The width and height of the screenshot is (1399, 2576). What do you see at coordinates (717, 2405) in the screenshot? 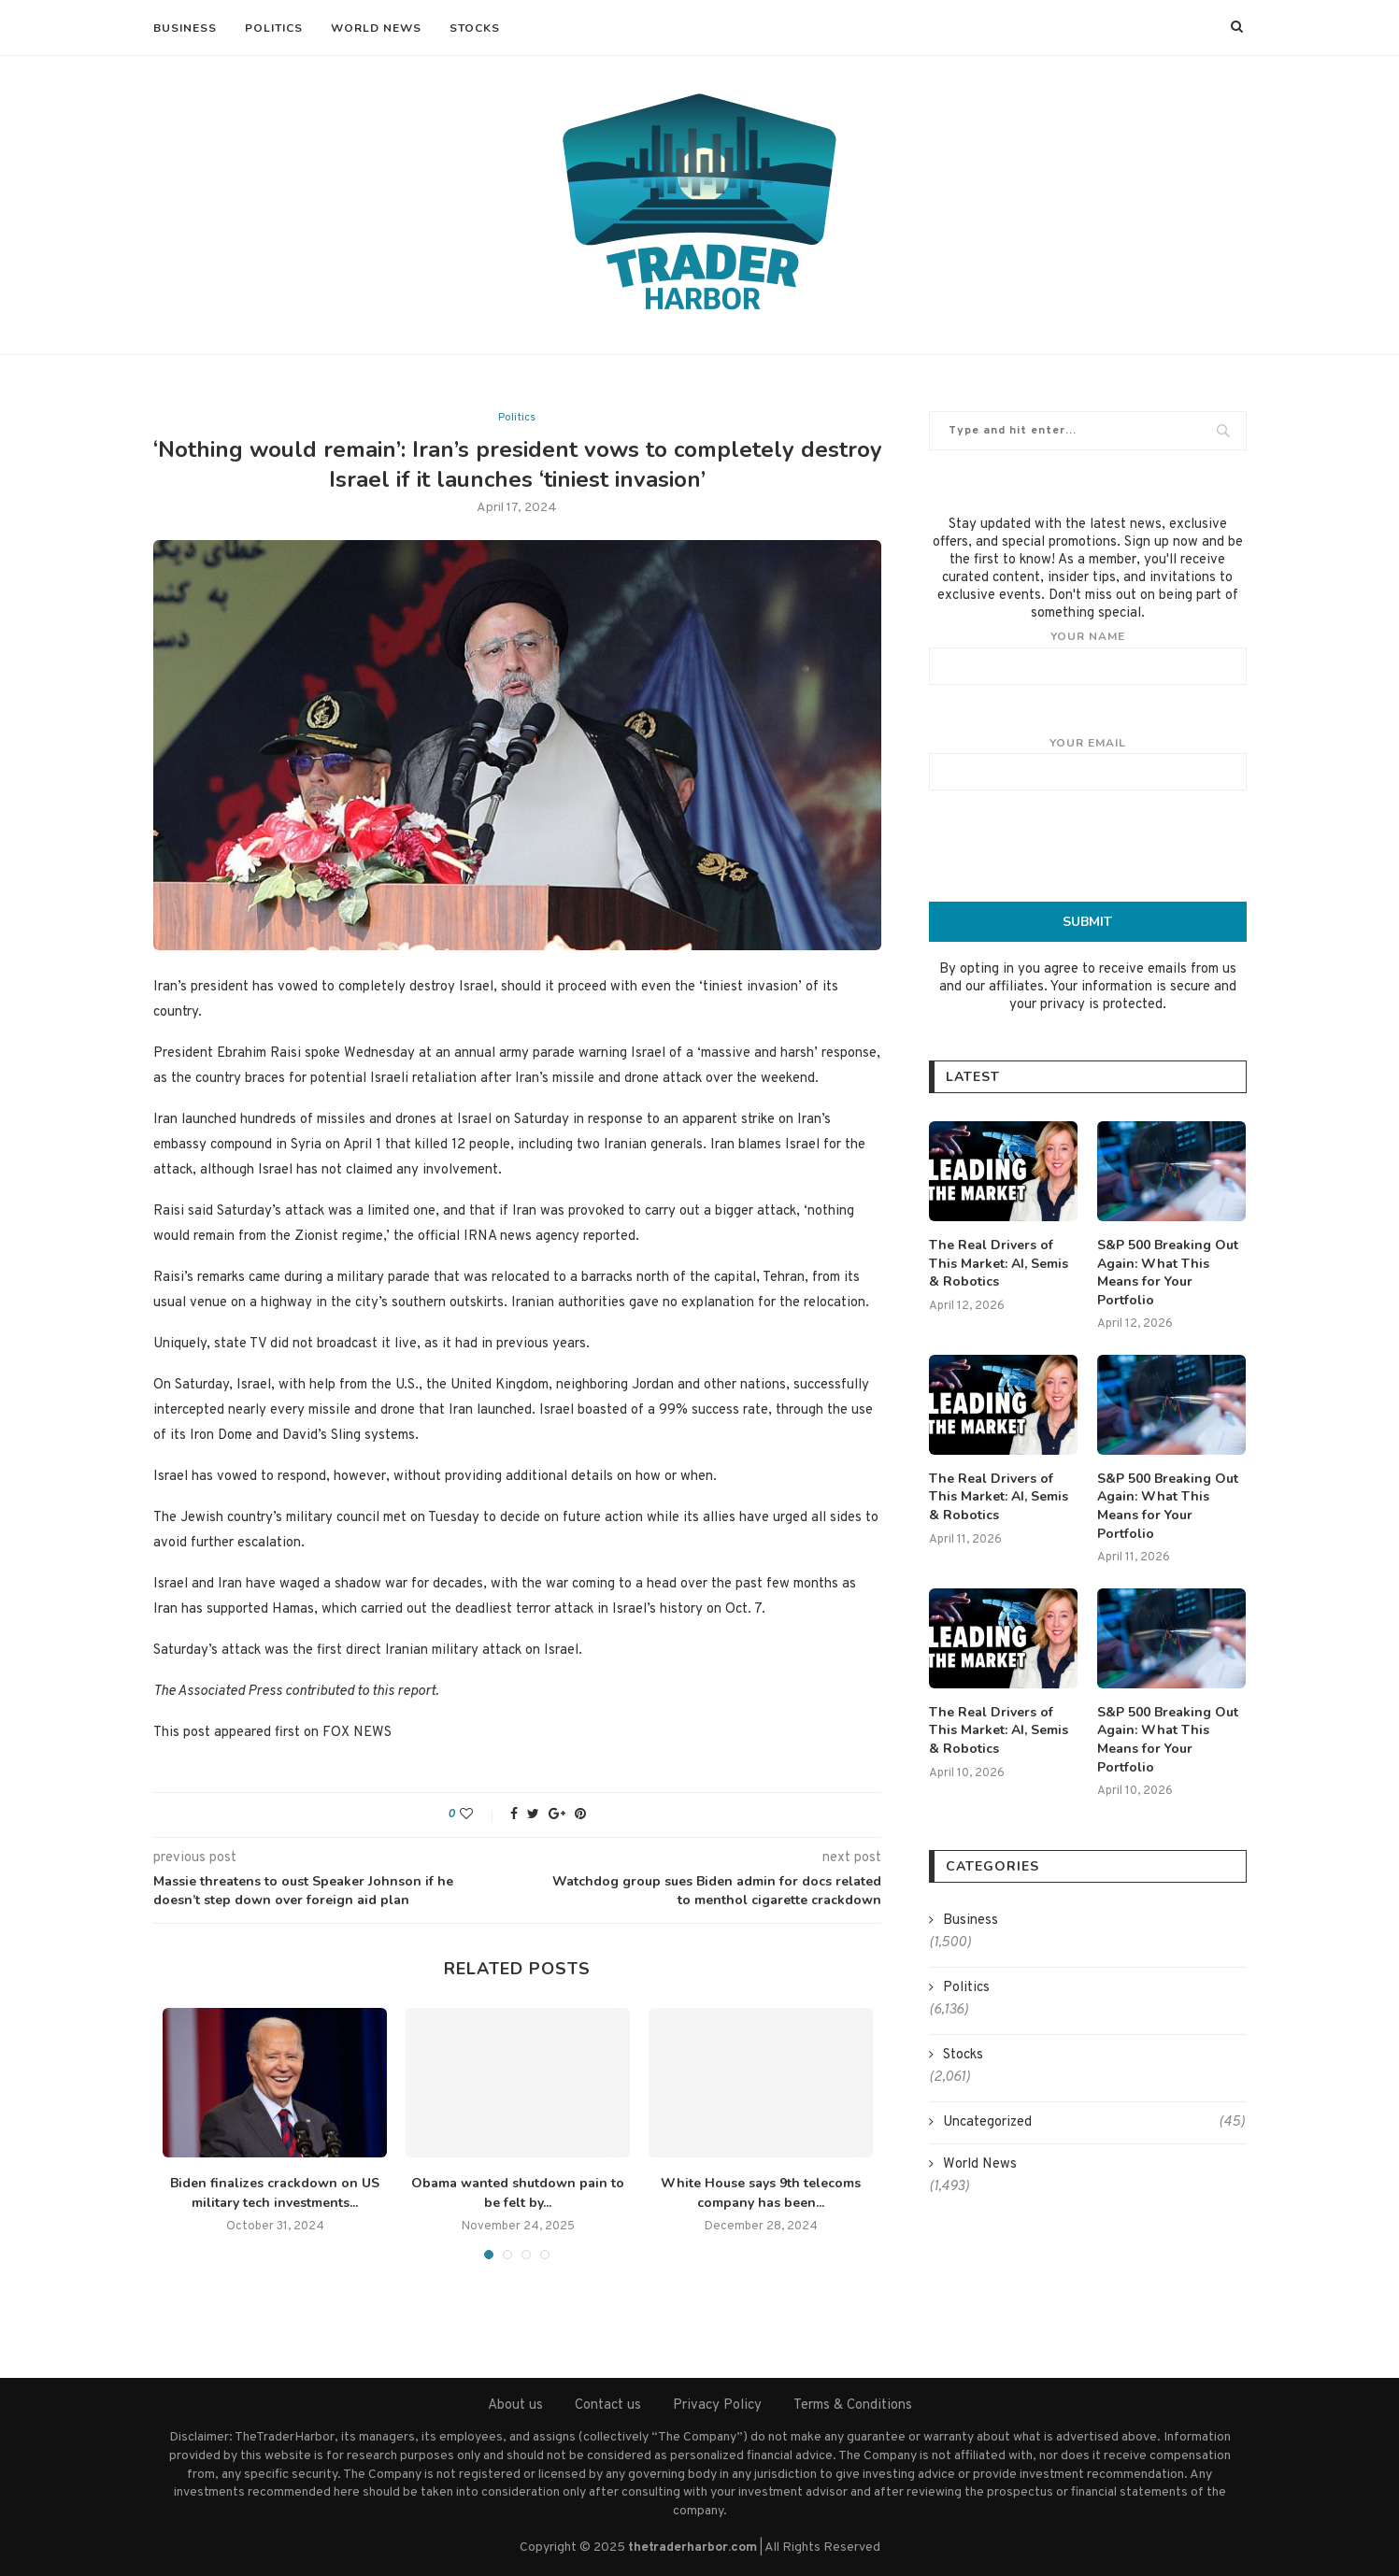
I see `Privacy Policy` at bounding box center [717, 2405].